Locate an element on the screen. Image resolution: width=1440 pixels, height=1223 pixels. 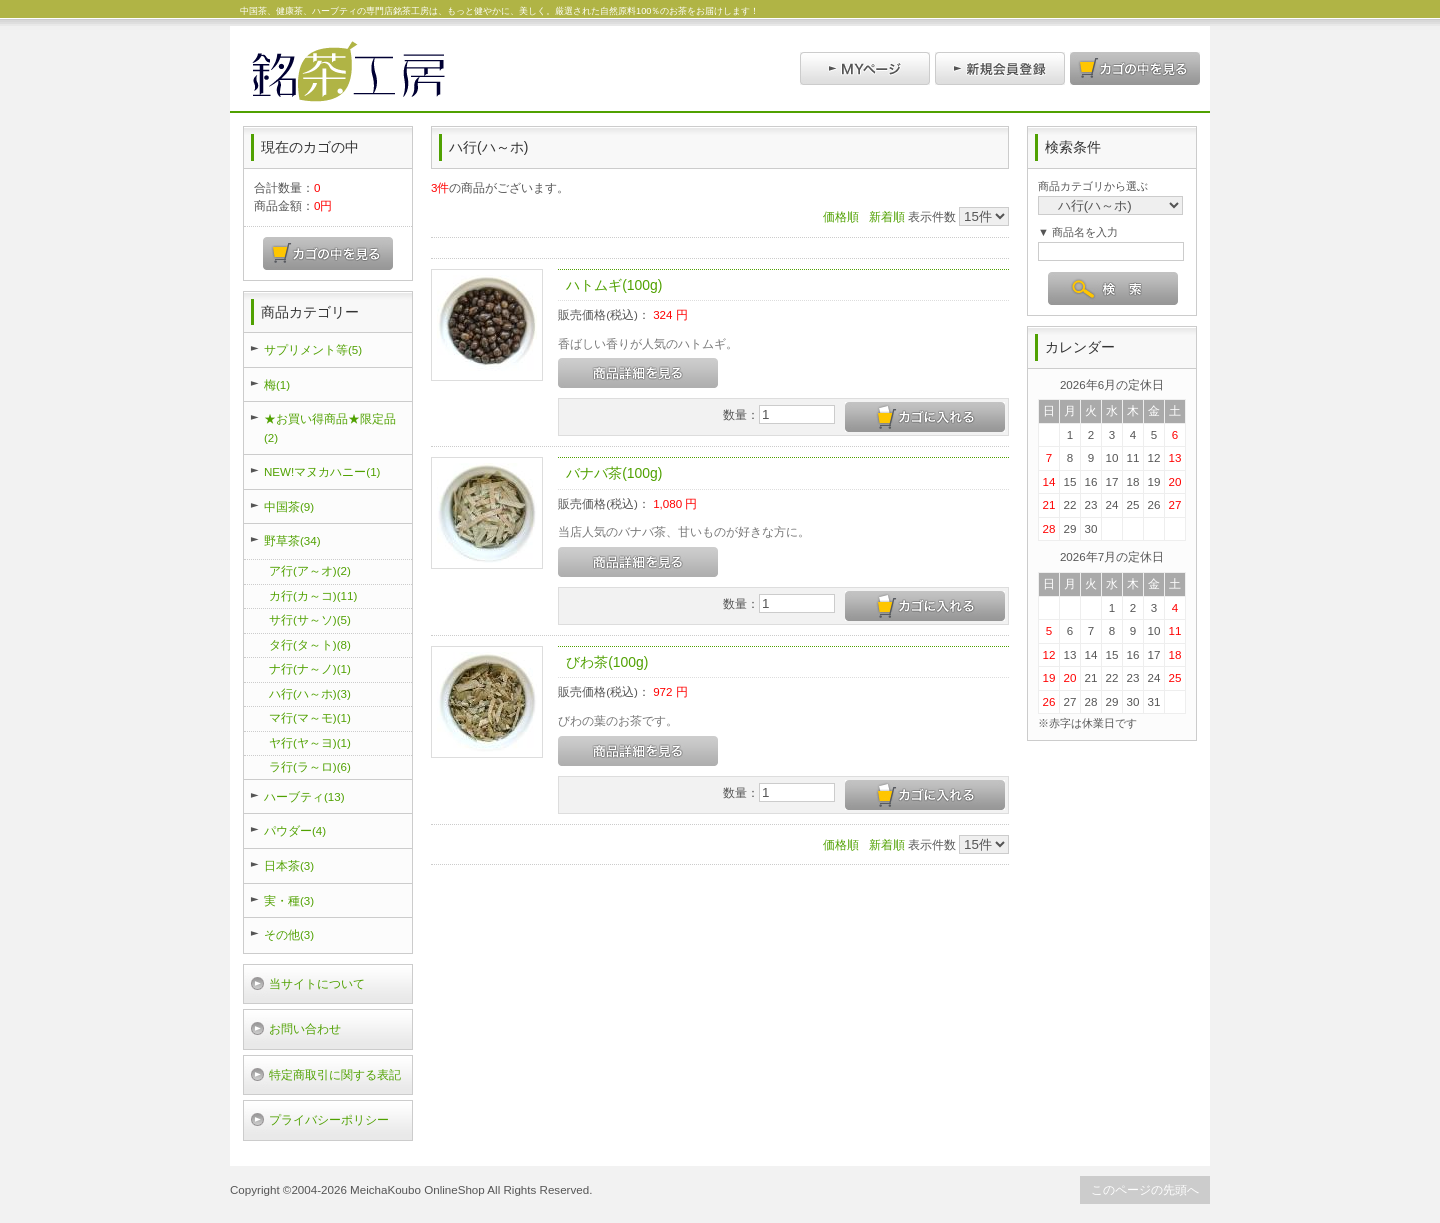
当サイトについて is located at coordinates (317, 983).